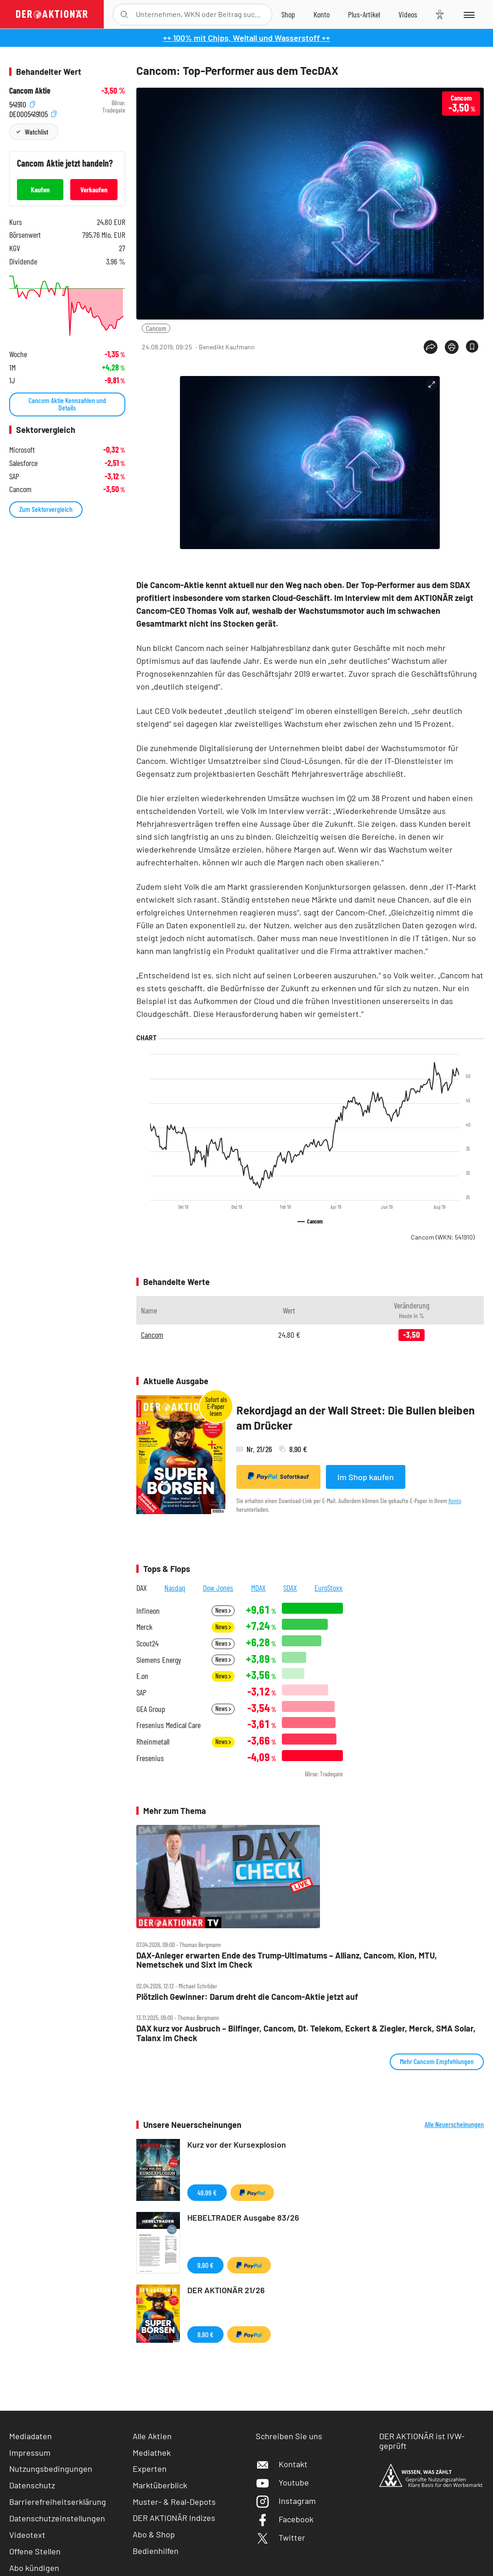 The height and width of the screenshot is (2576, 493). I want to click on Mehr Cancom Empfehlungen, so click(437, 2061).